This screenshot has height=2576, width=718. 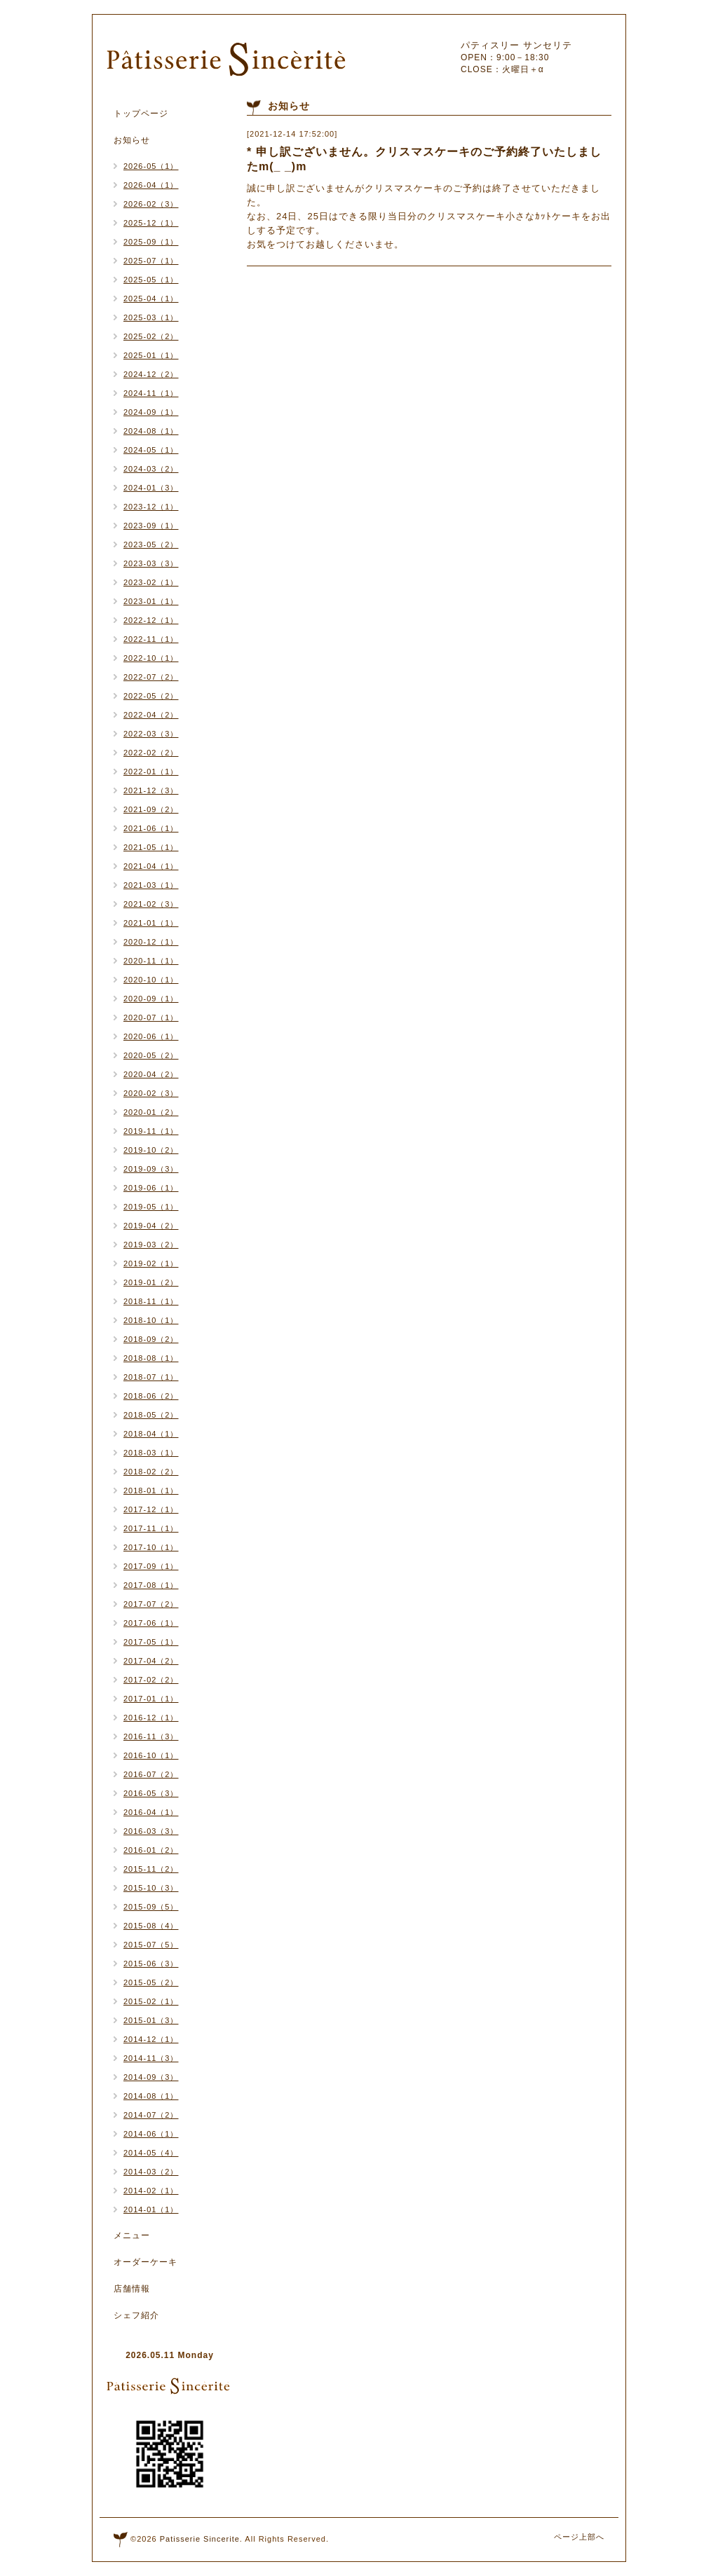 I want to click on 2026-02（3）, so click(x=151, y=204).